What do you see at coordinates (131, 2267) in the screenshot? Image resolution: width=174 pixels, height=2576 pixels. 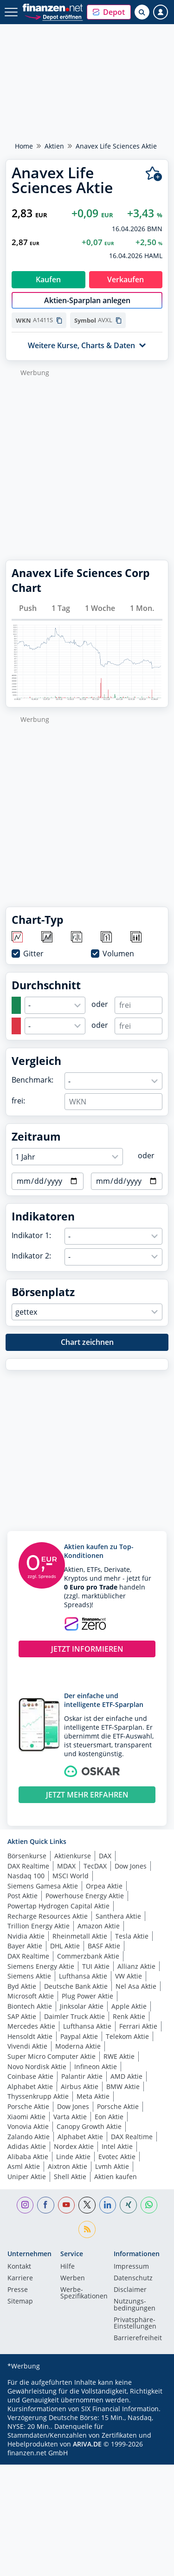 I see `Impressum` at bounding box center [131, 2267].